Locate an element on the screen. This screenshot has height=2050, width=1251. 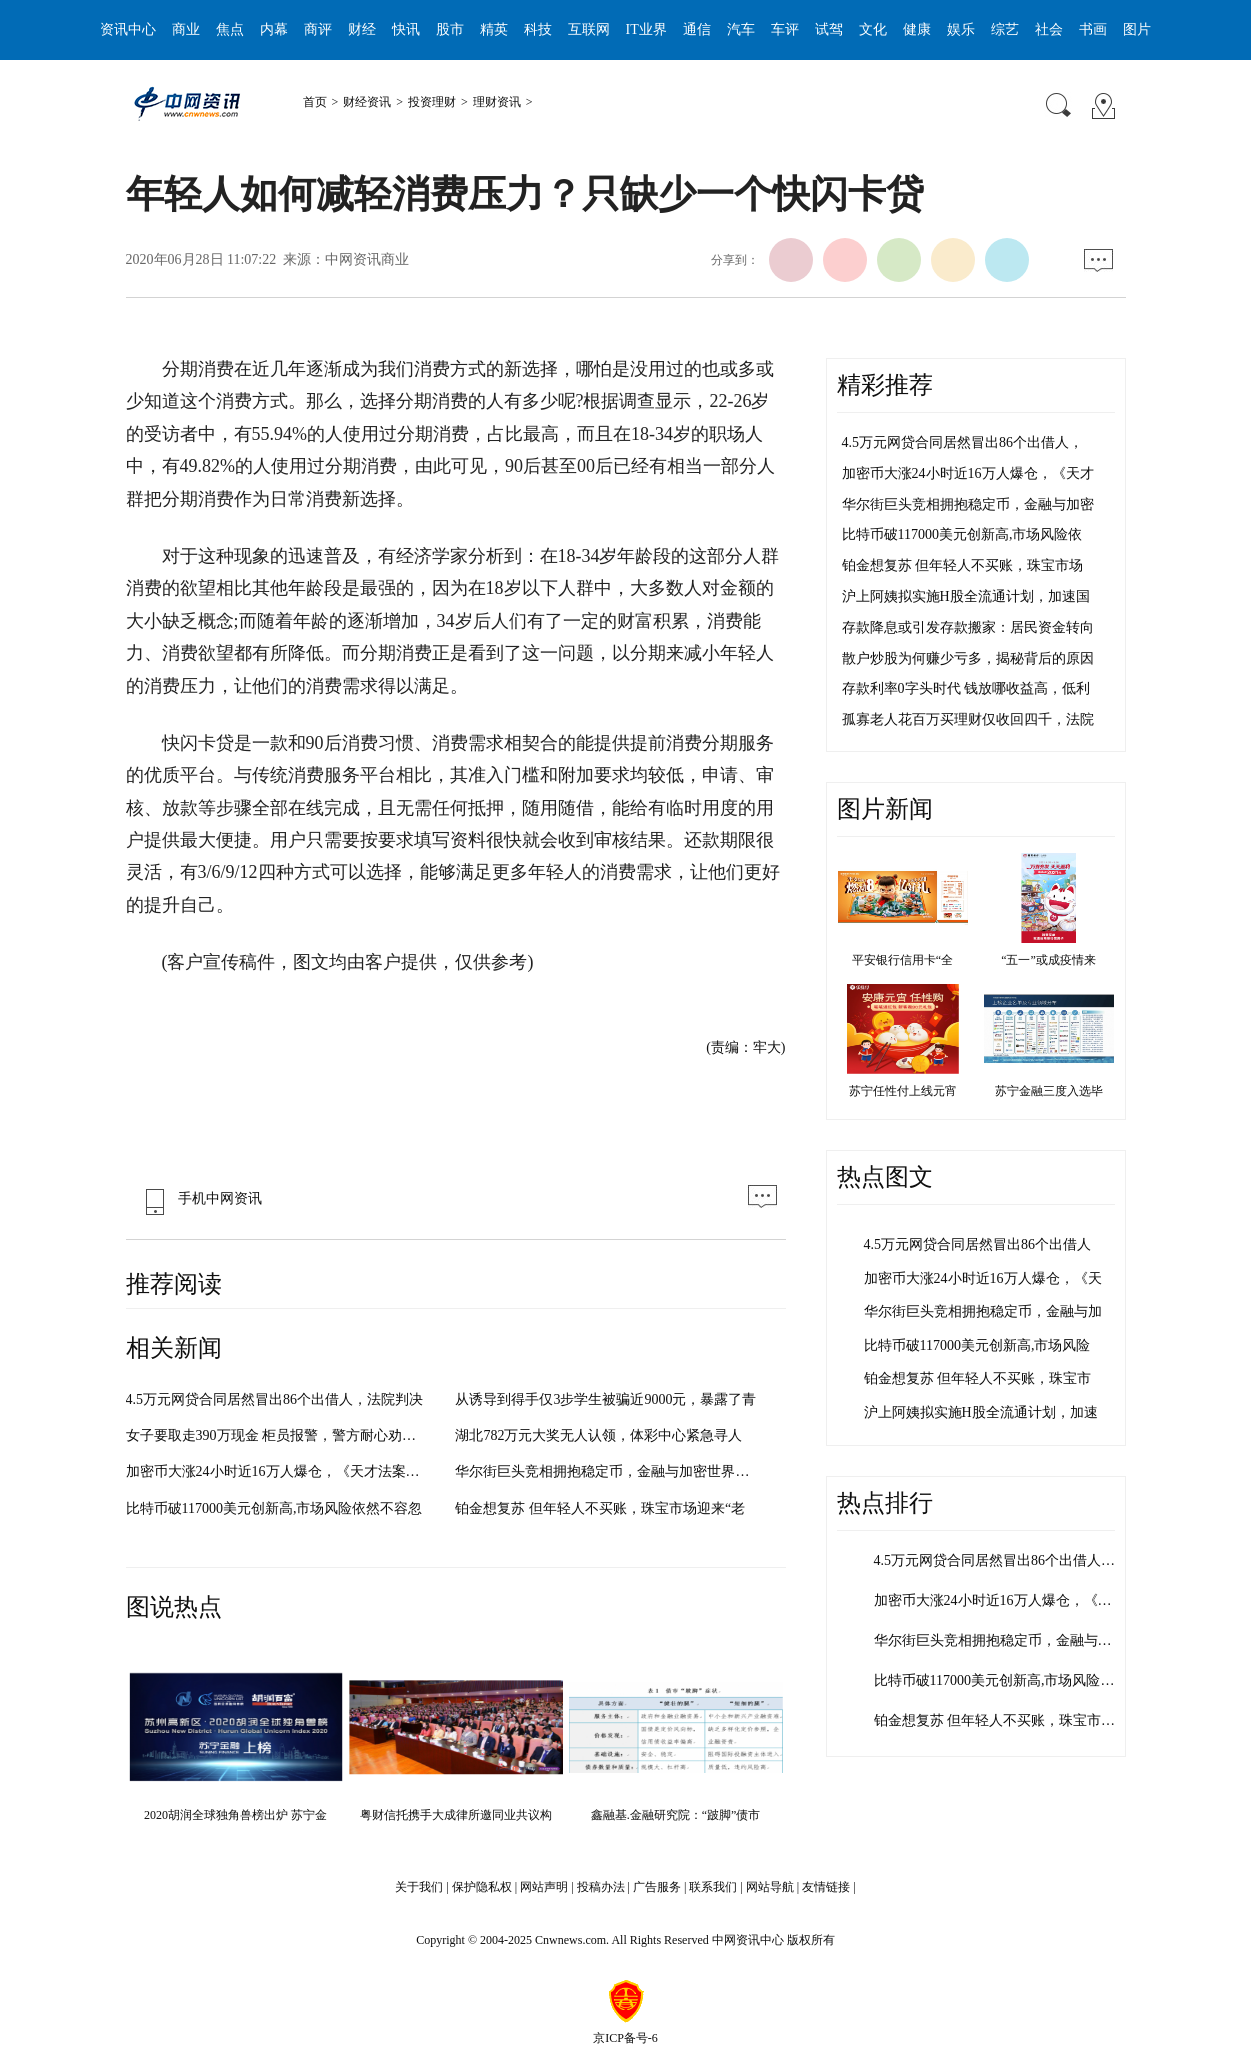
4.5万元网贷合同居然冒出86个出借人 is located at coordinates (978, 1244).